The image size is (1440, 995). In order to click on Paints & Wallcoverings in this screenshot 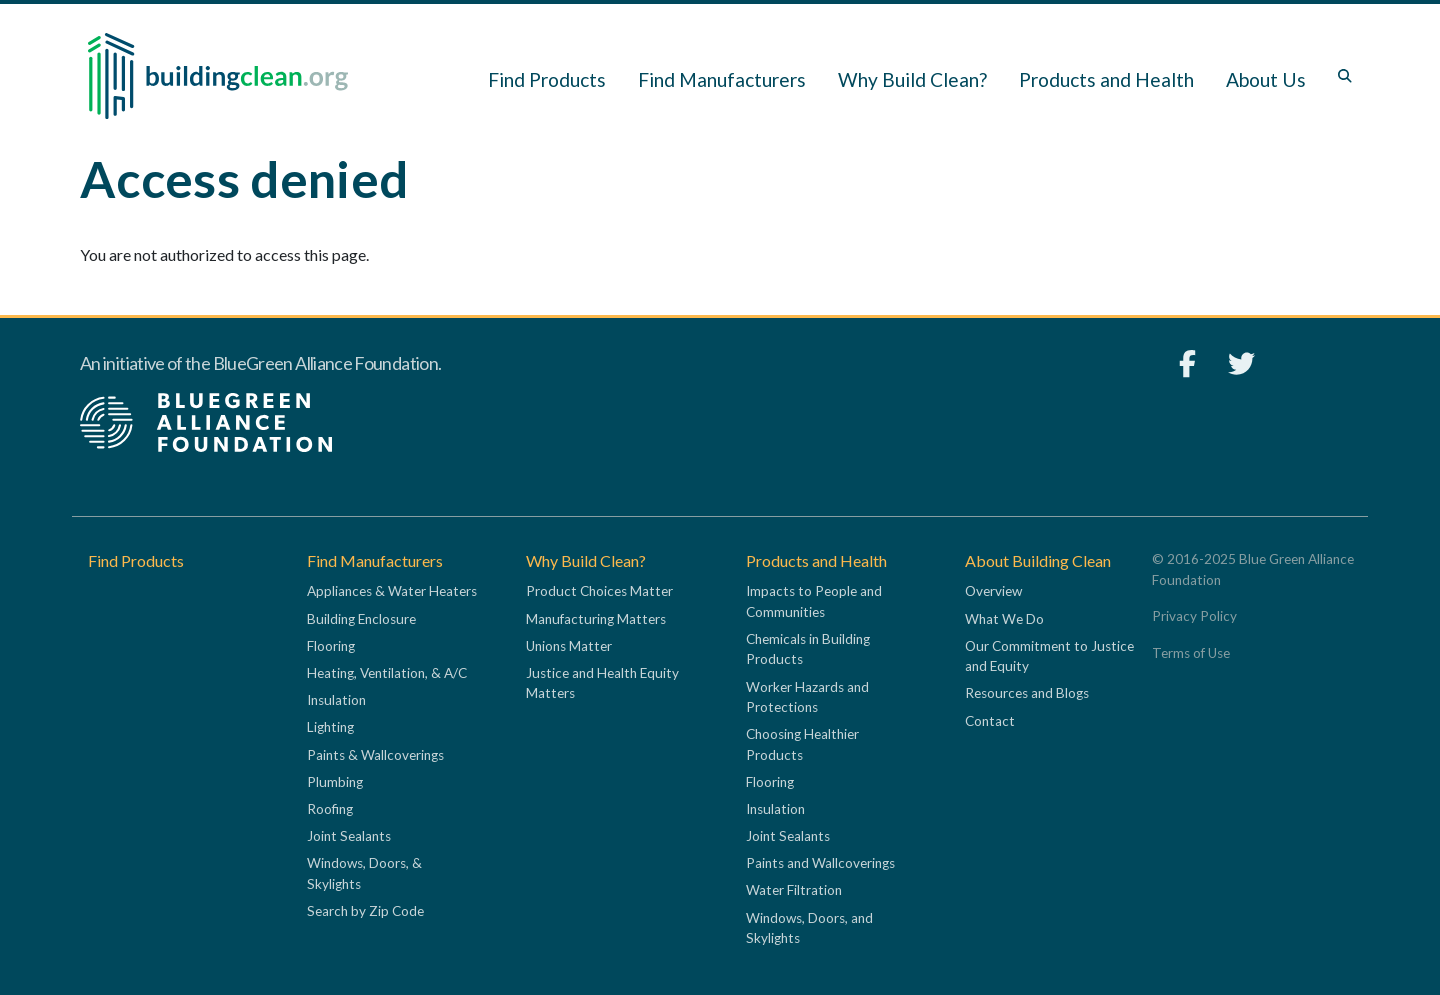, I will do `click(375, 755)`.